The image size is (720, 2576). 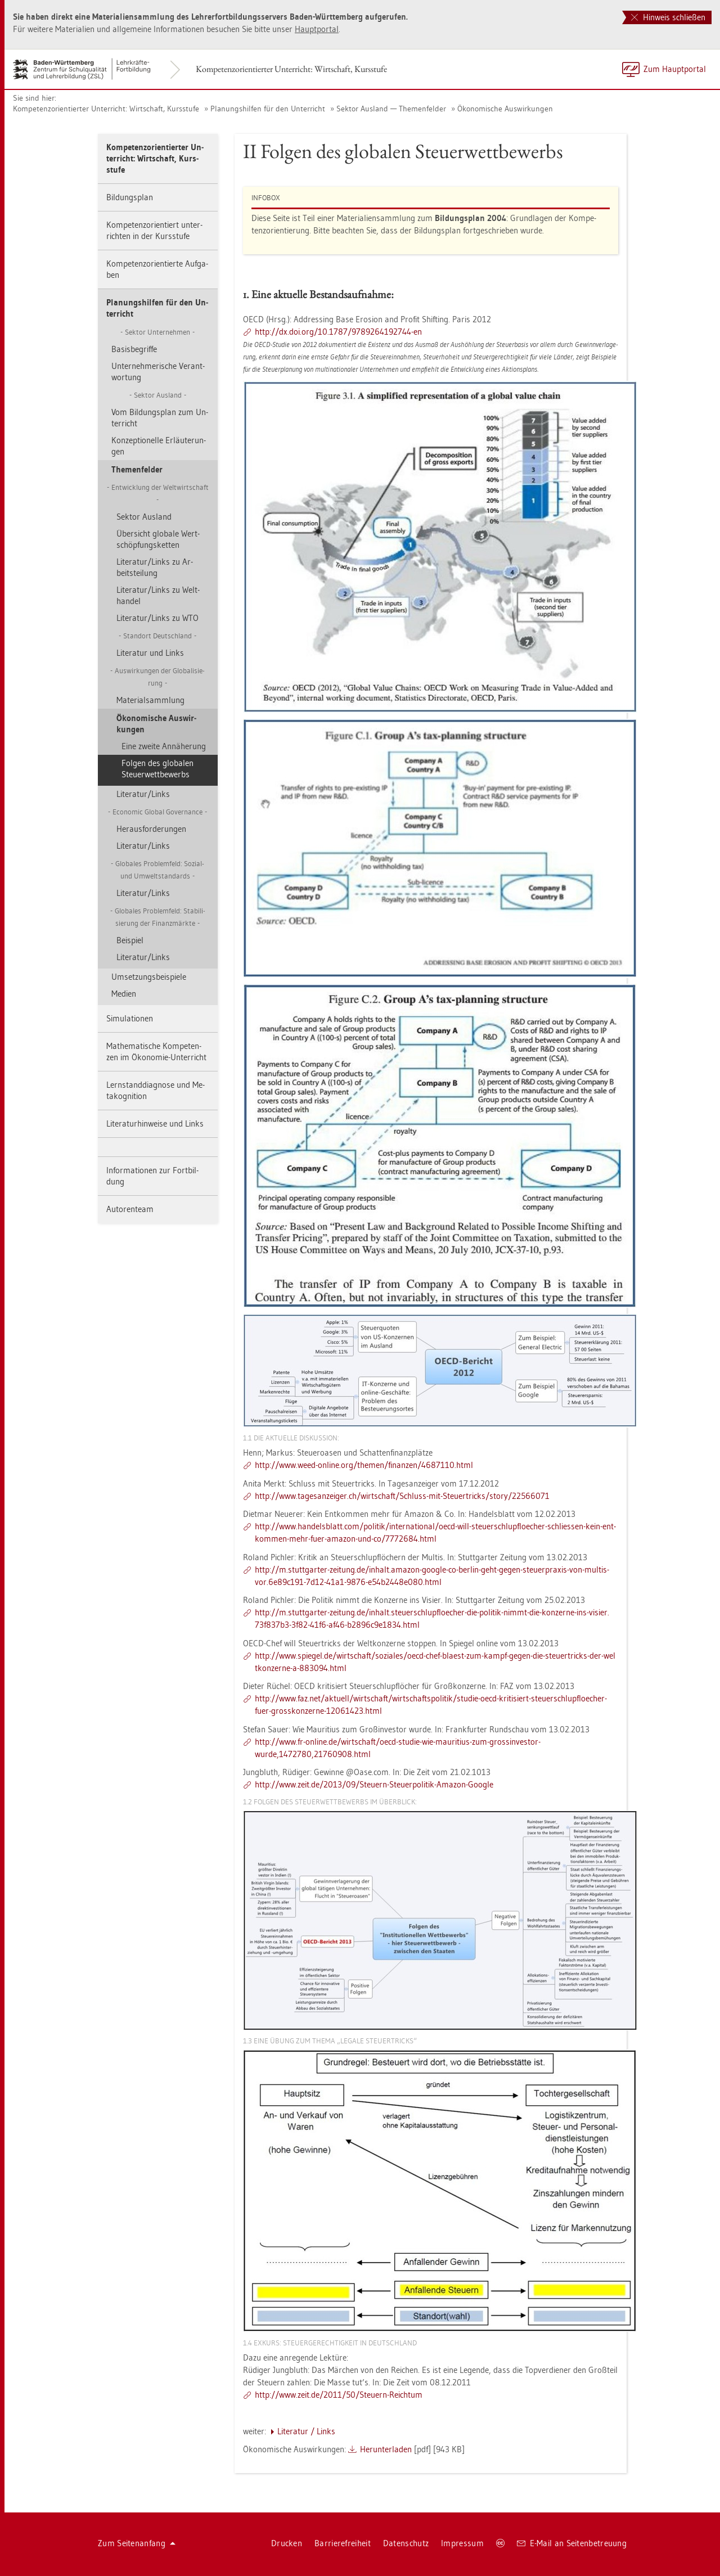 What do you see at coordinates (129, 940) in the screenshot?
I see `Bei­spiel` at bounding box center [129, 940].